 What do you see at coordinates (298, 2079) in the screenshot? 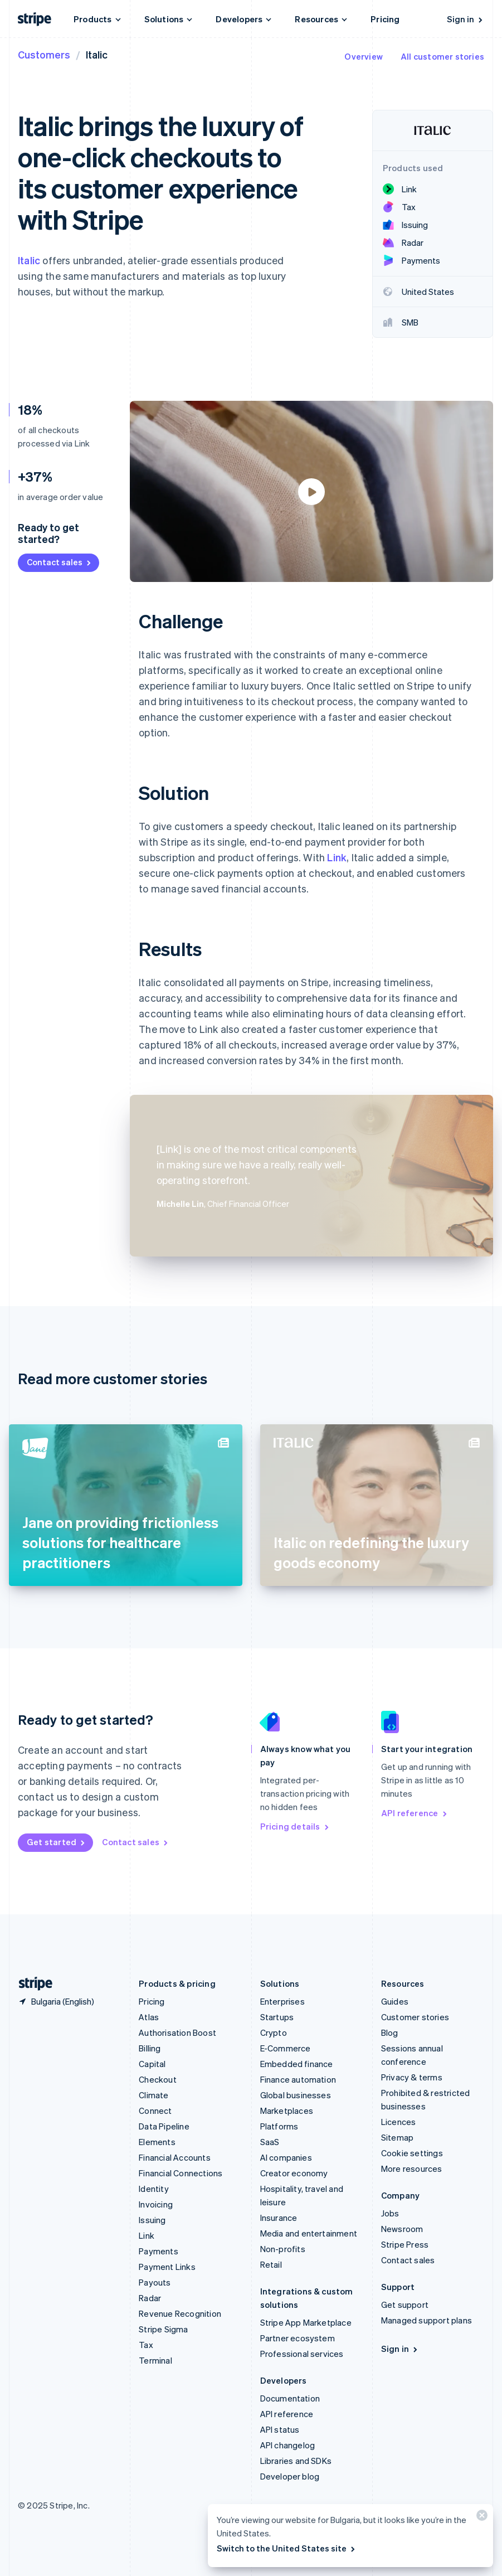
I see `Finance automation` at bounding box center [298, 2079].